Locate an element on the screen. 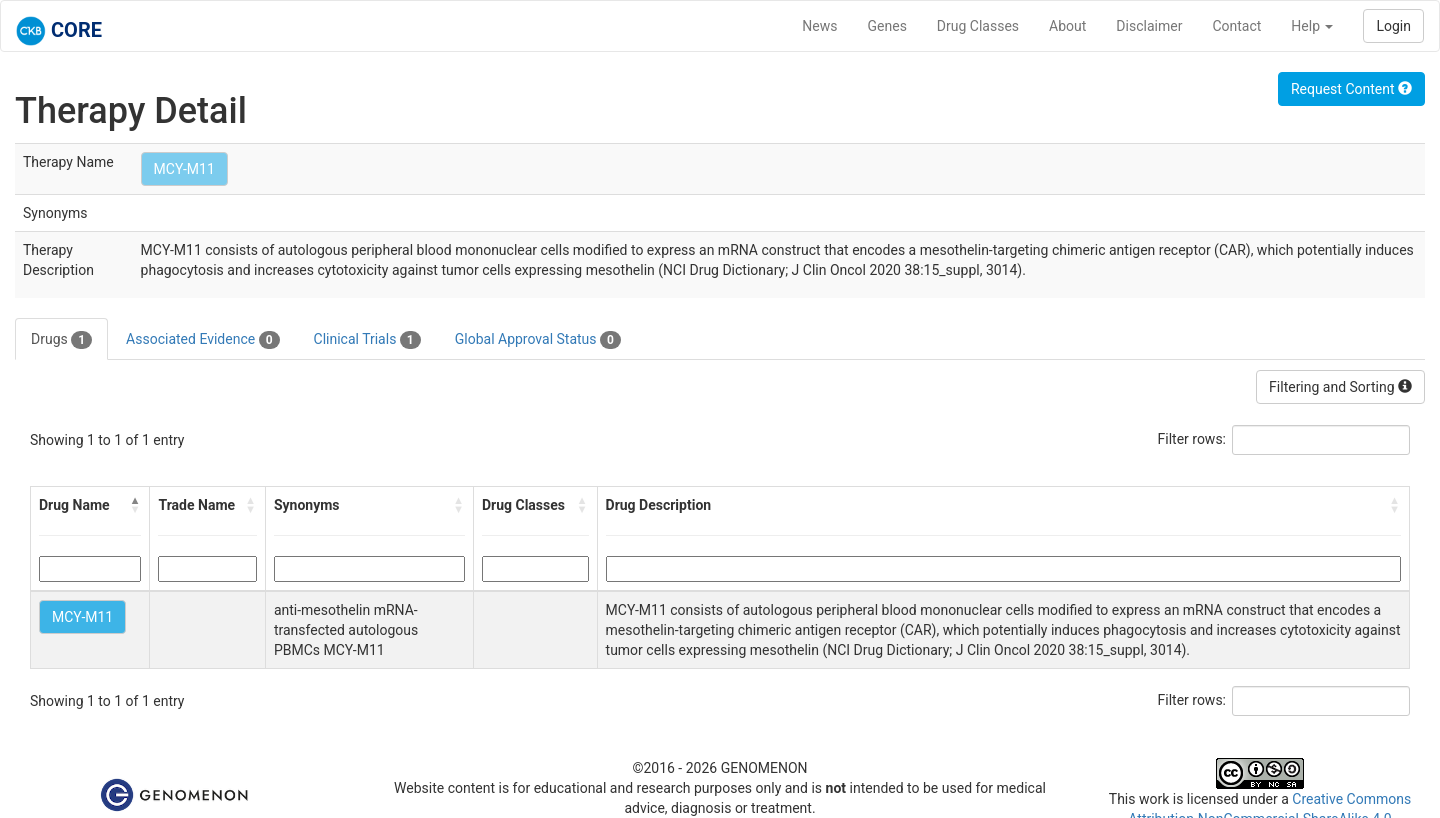 The height and width of the screenshot is (818, 1440). Genes is located at coordinates (887, 26).